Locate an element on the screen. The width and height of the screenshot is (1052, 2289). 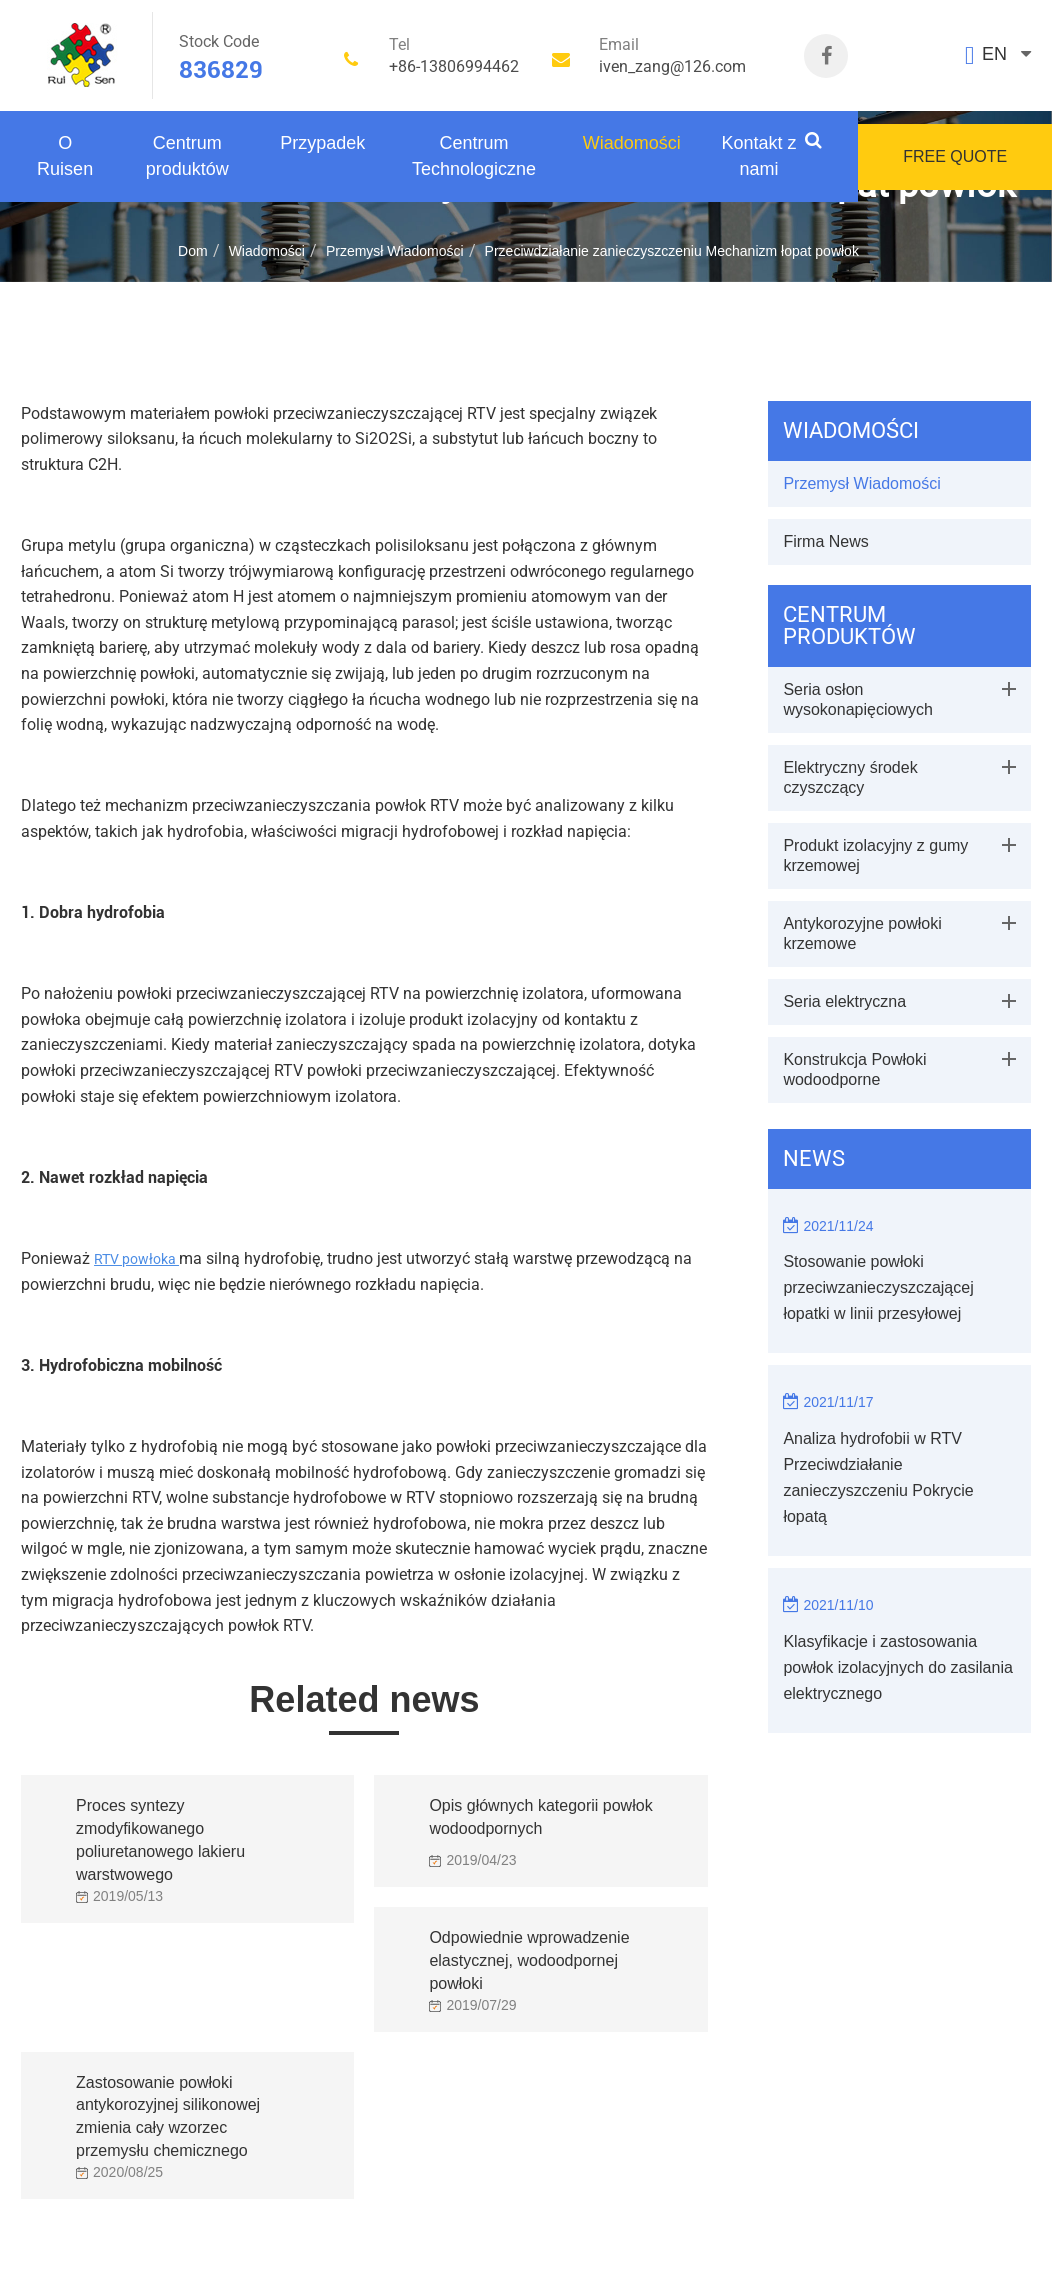
O Ruisen is located at coordinates (65, 156).